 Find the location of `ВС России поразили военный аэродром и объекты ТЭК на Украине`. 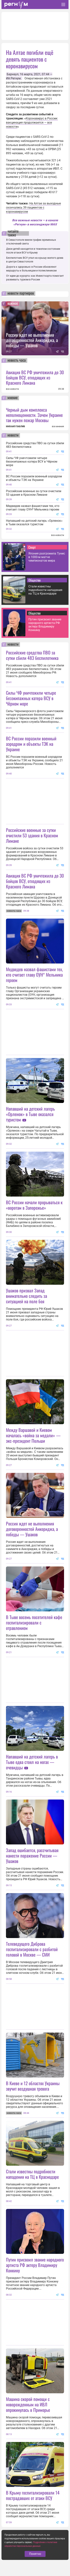

ВС России поразили военный аэродром и объекты ТЭК на Украине is located at coordinates (34, 478).